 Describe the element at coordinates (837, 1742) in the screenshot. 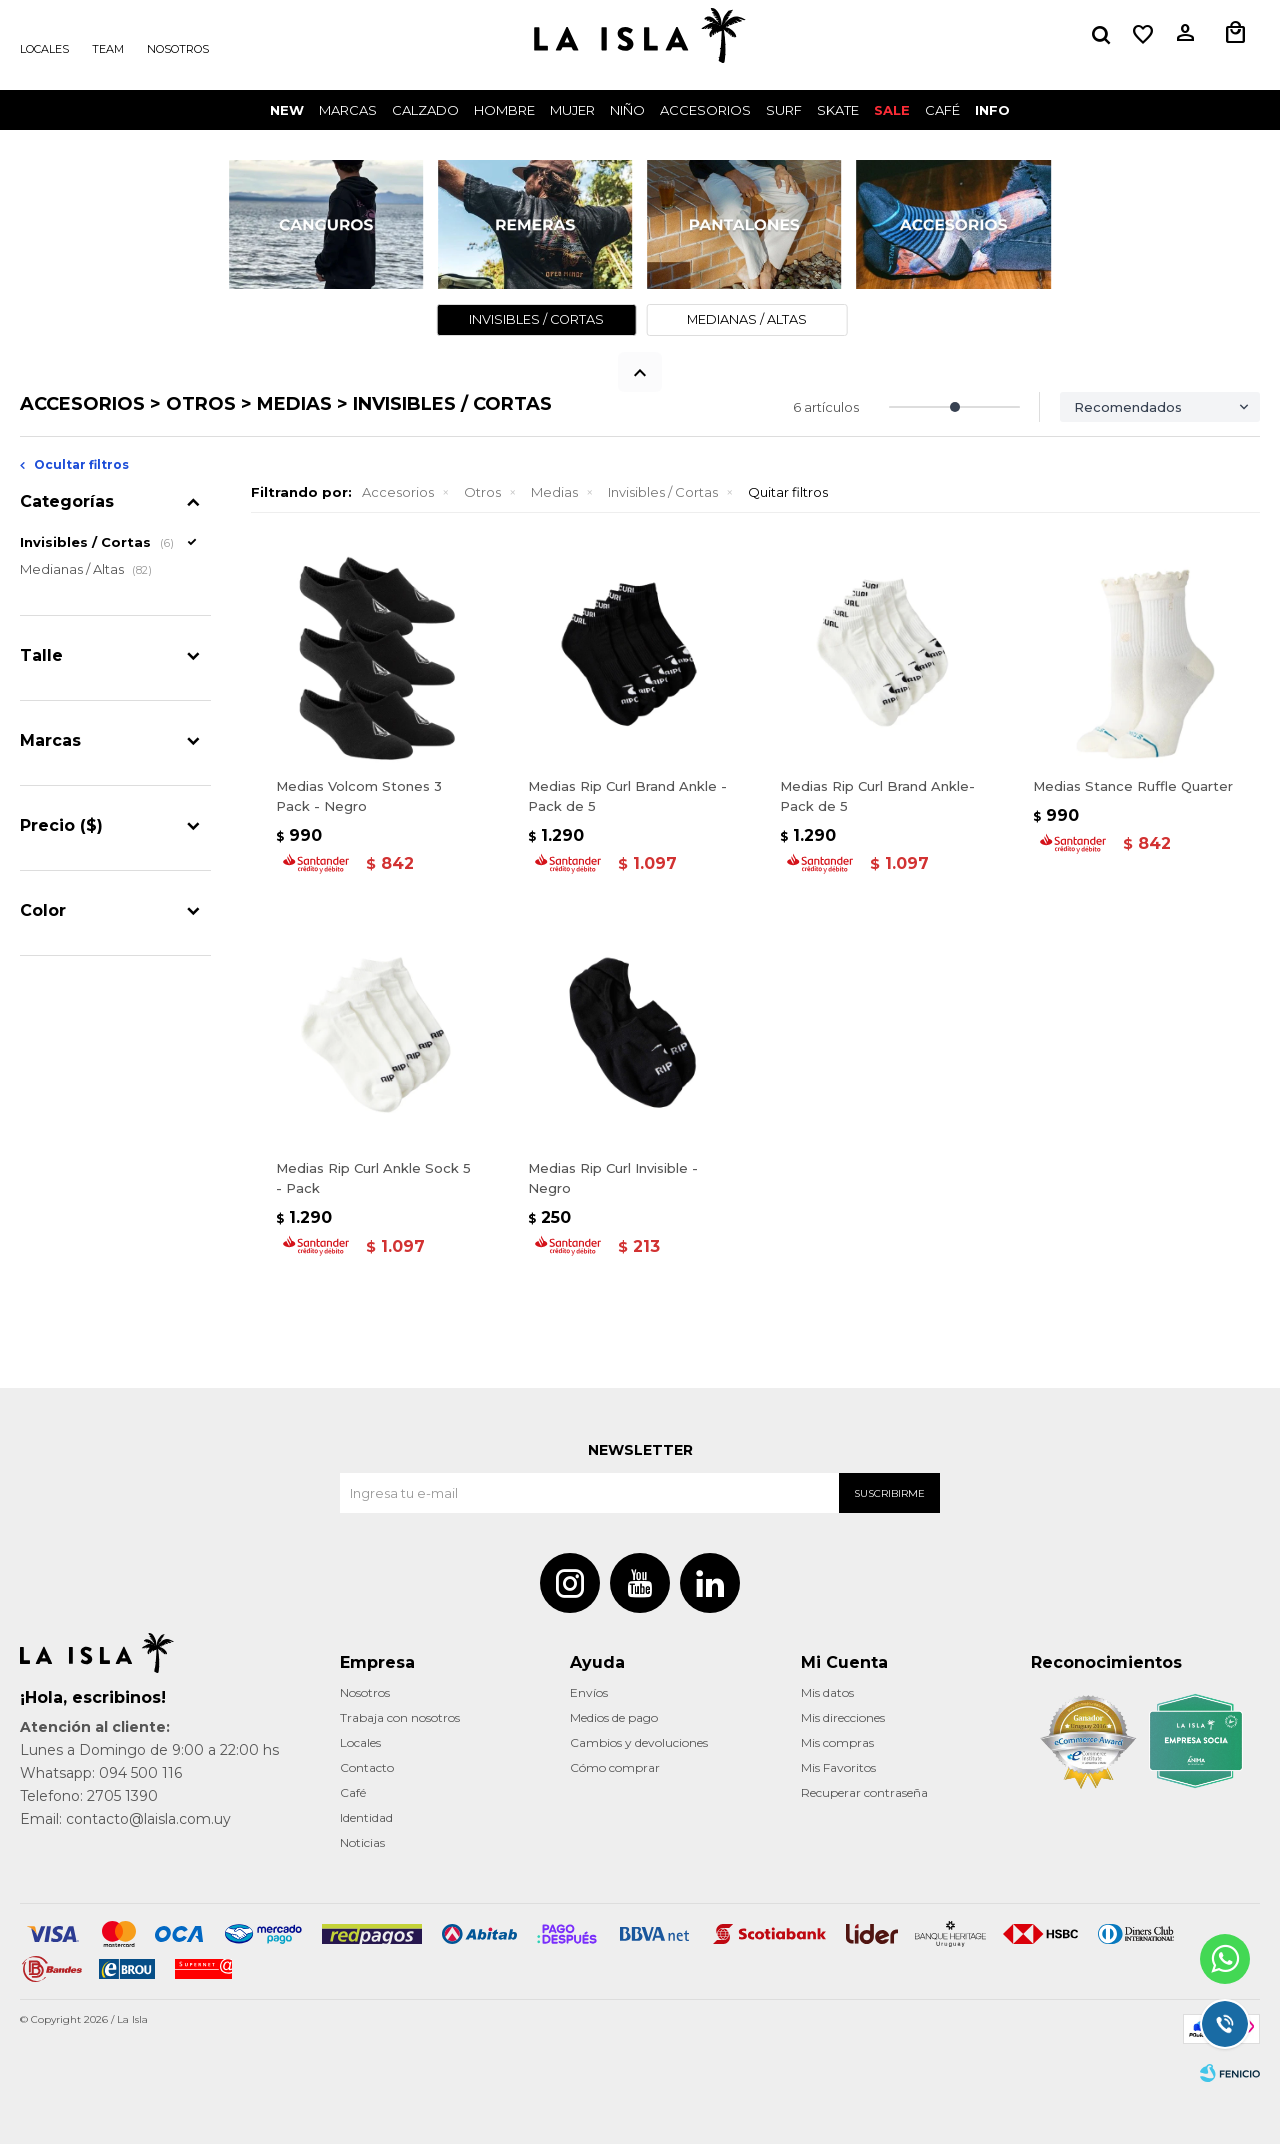

I see `Mis compras` at that location.